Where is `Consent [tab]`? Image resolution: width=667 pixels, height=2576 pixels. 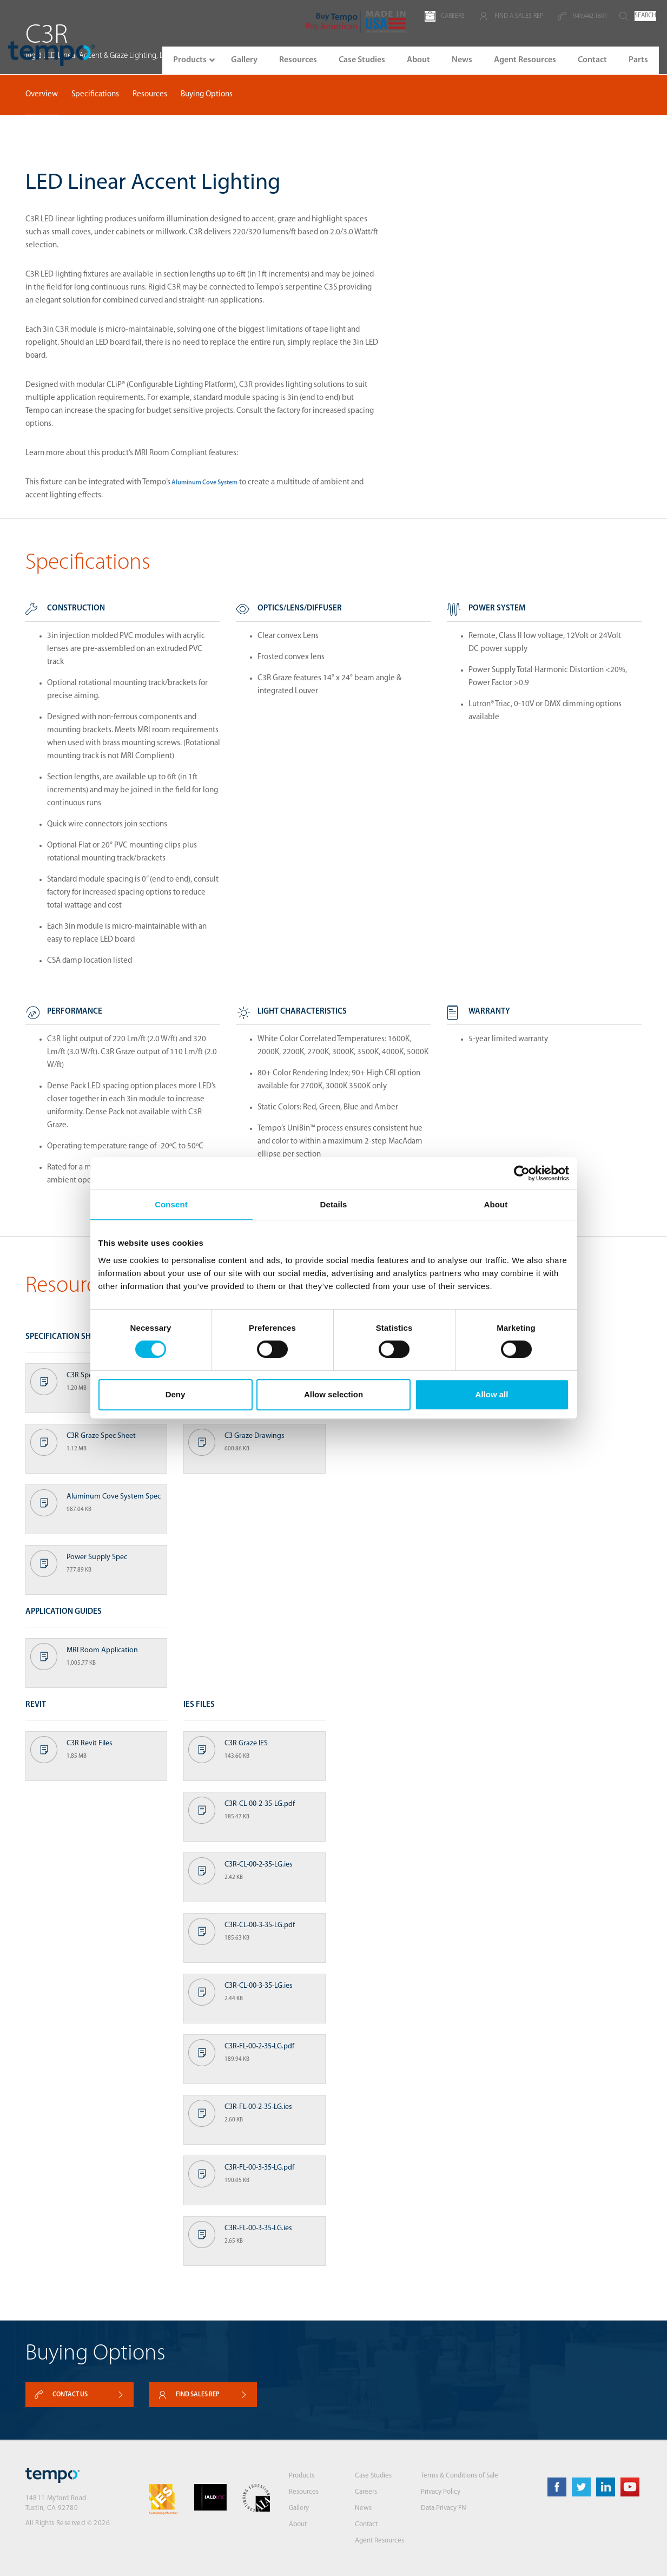
Consent [tab] is located at coordinates (171, 1204).